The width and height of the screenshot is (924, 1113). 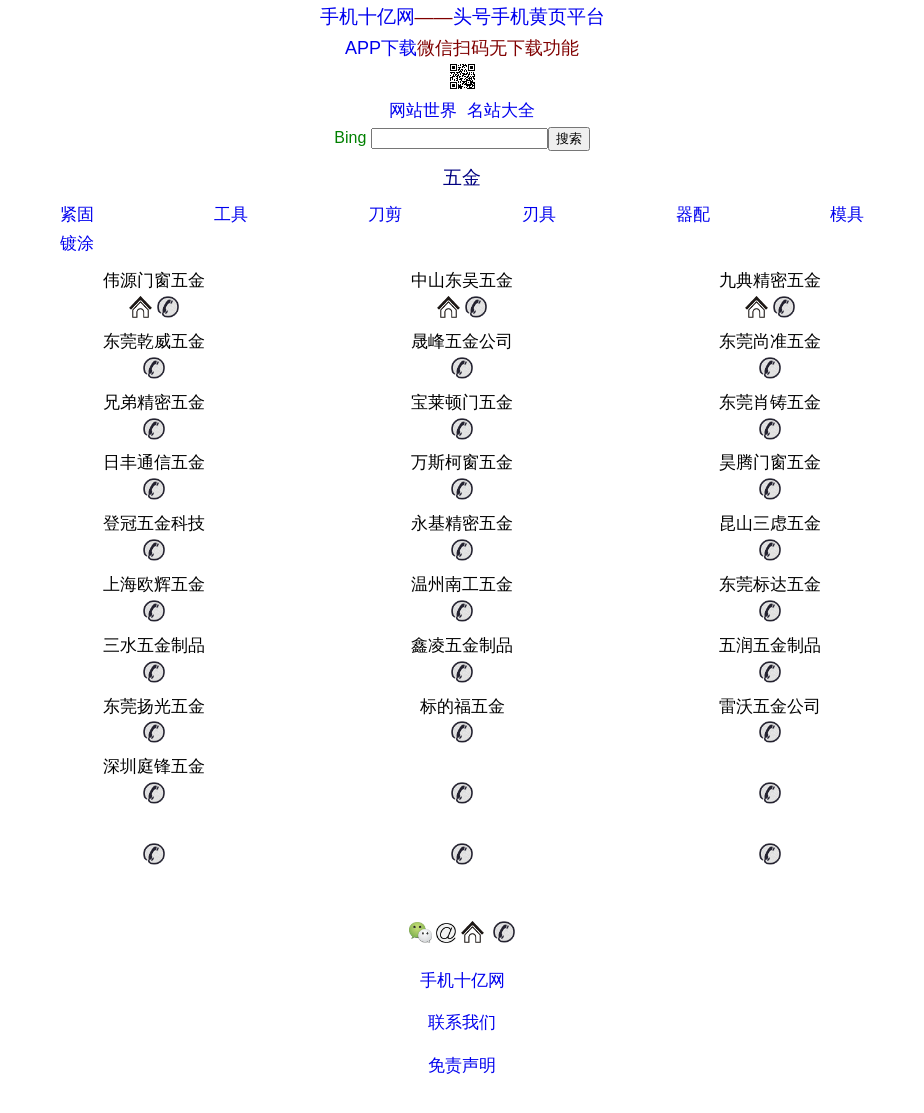 I want to click on 网站世界, so click(x=423, y=110).